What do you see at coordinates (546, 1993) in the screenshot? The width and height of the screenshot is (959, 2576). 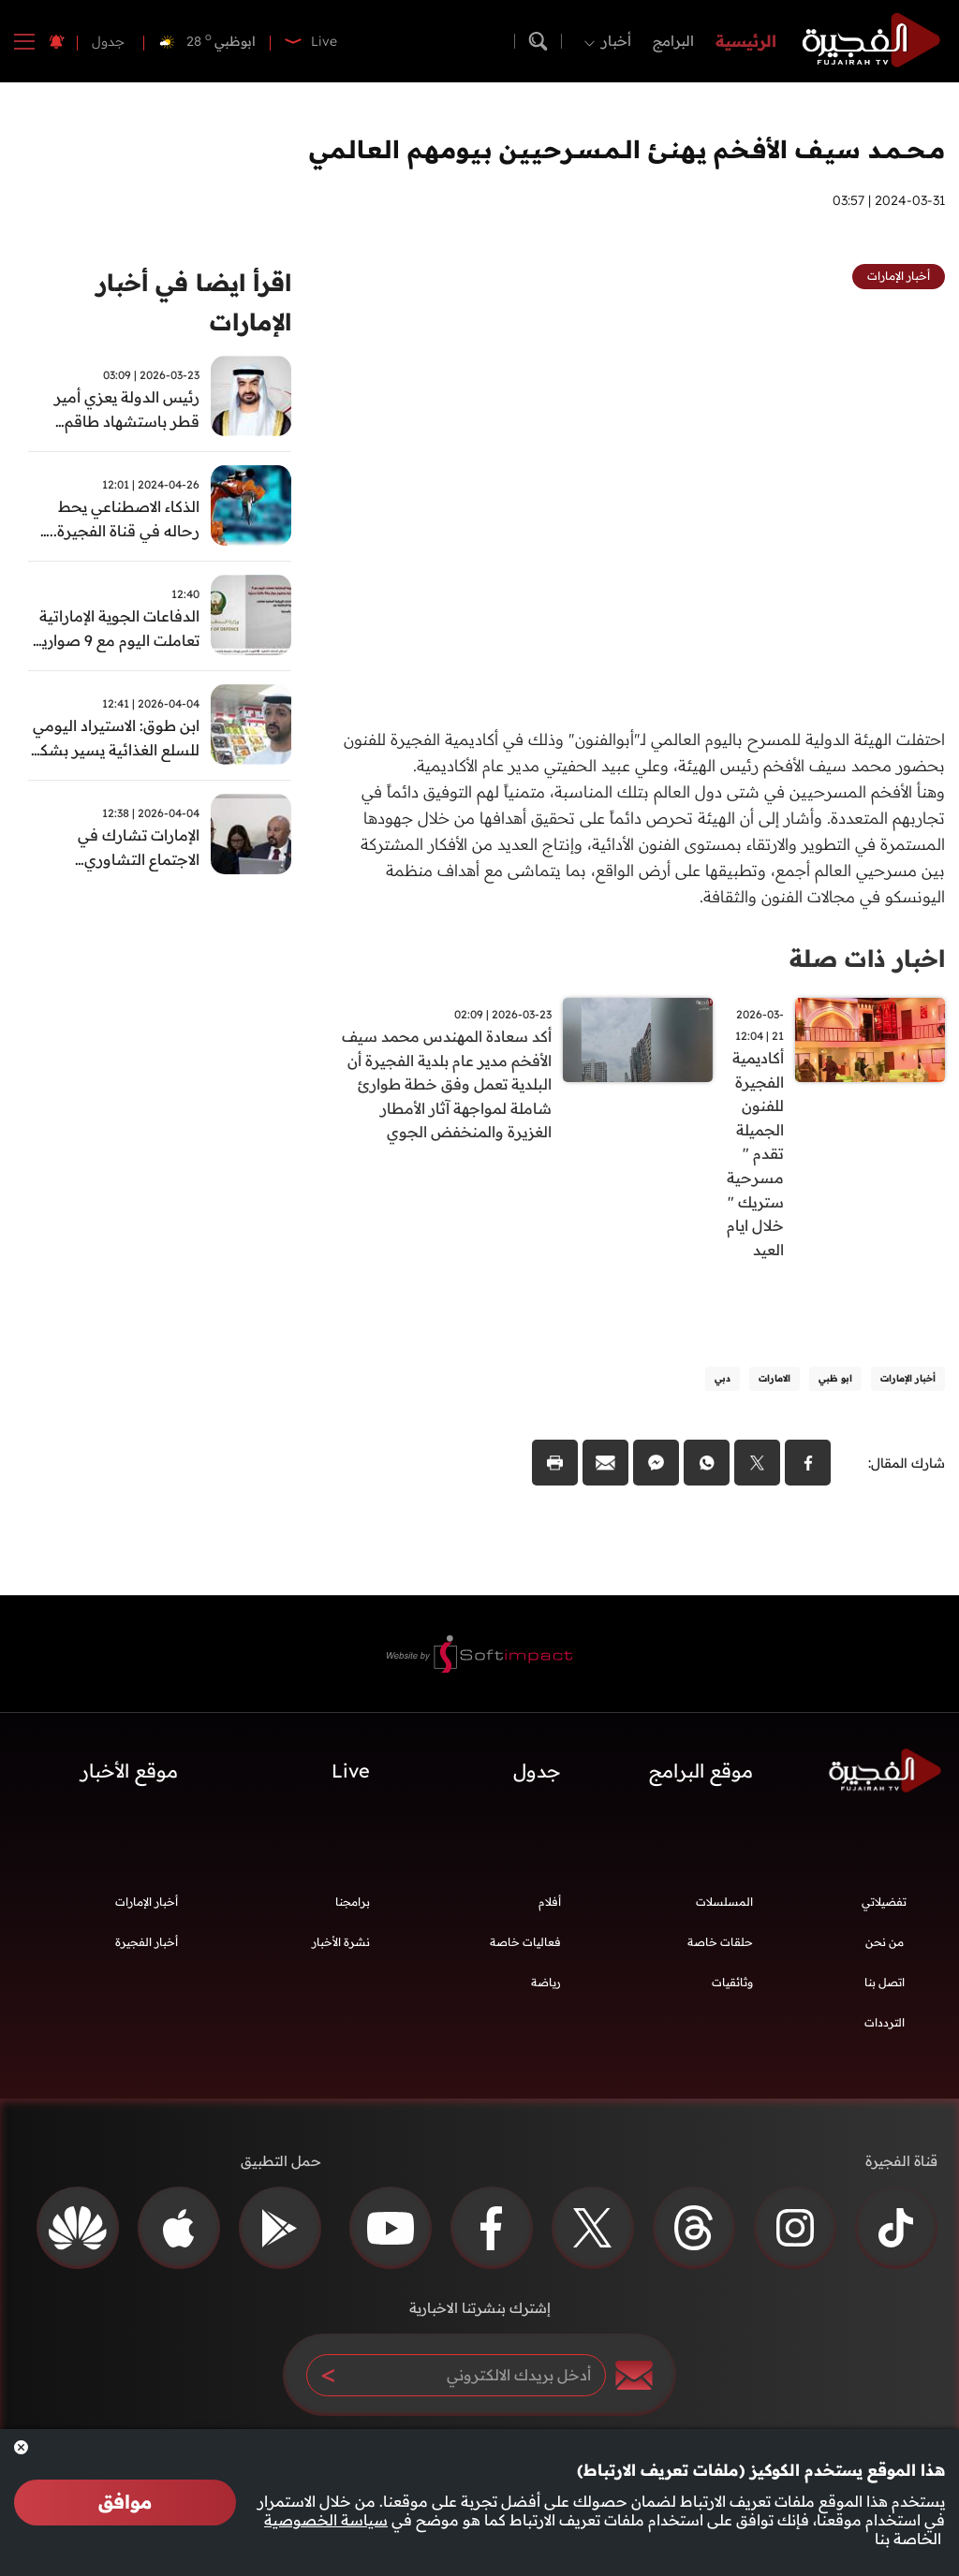 I see `رياضة` at bounding box center [546, 1993].